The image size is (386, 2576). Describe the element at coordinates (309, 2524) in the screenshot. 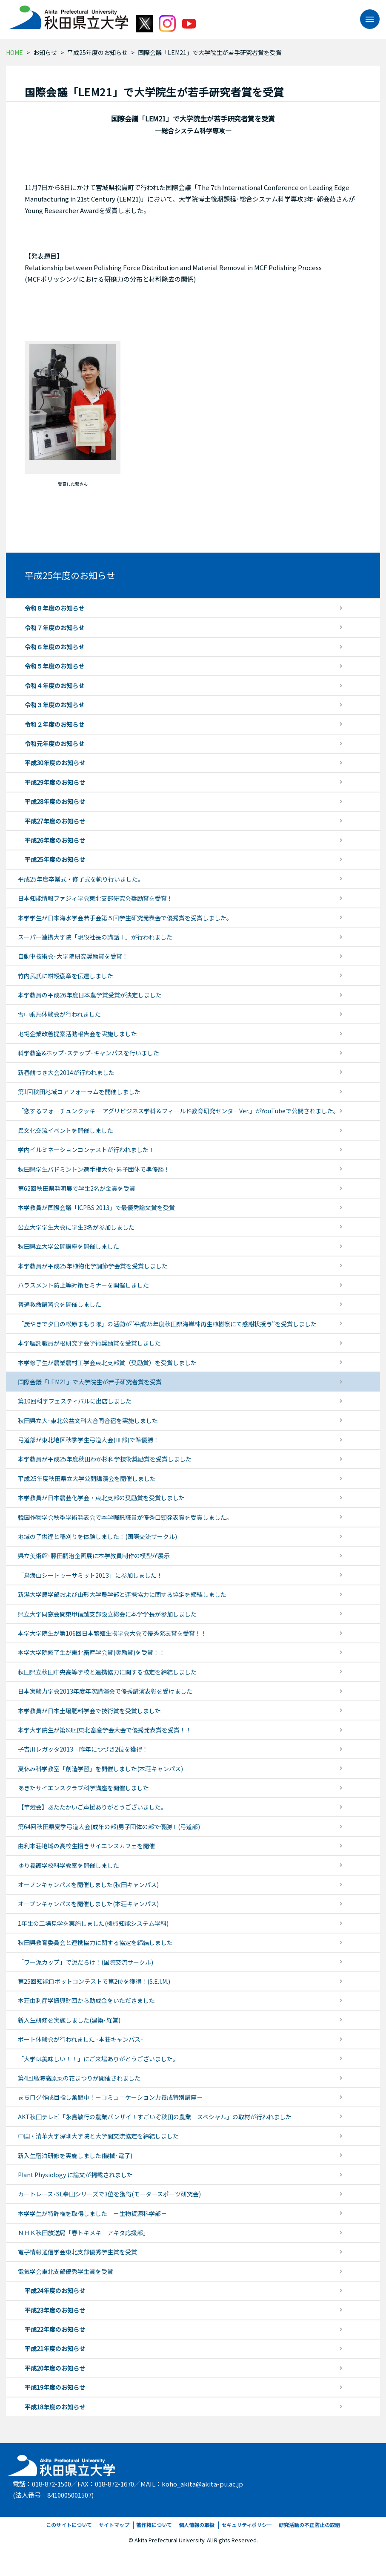

I see `研究活動の不正防止の取組` at that location.